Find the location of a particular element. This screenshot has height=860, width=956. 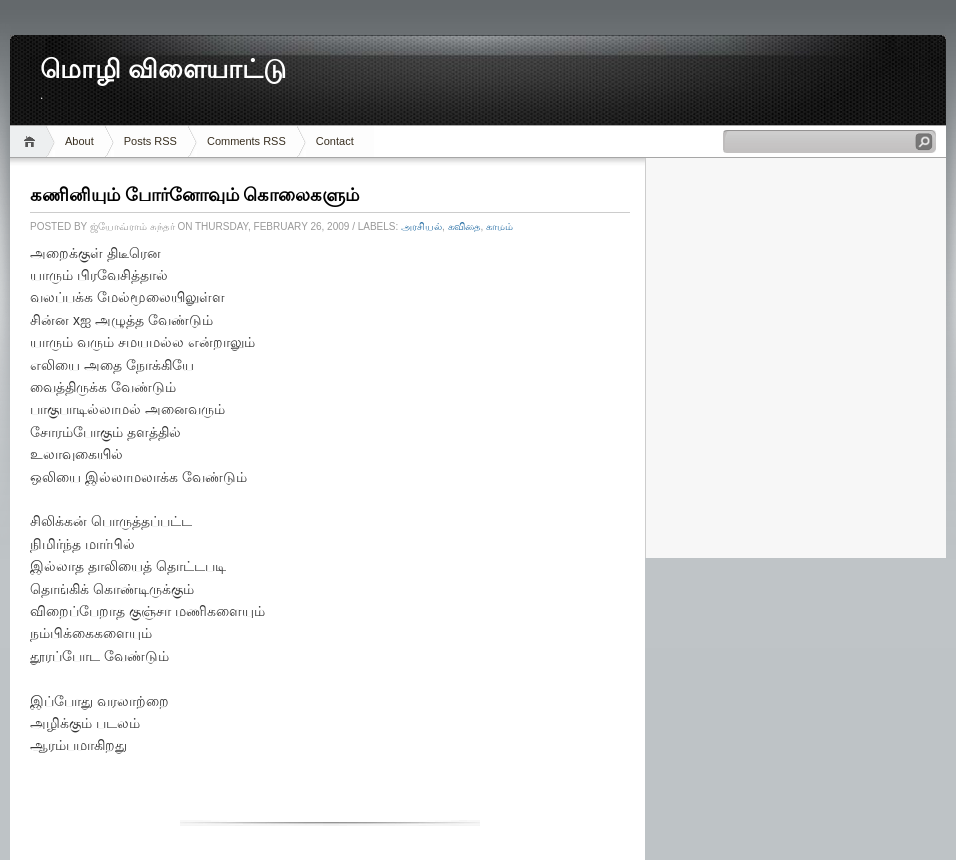

அரசியல் is located at coordinates (421, 226).